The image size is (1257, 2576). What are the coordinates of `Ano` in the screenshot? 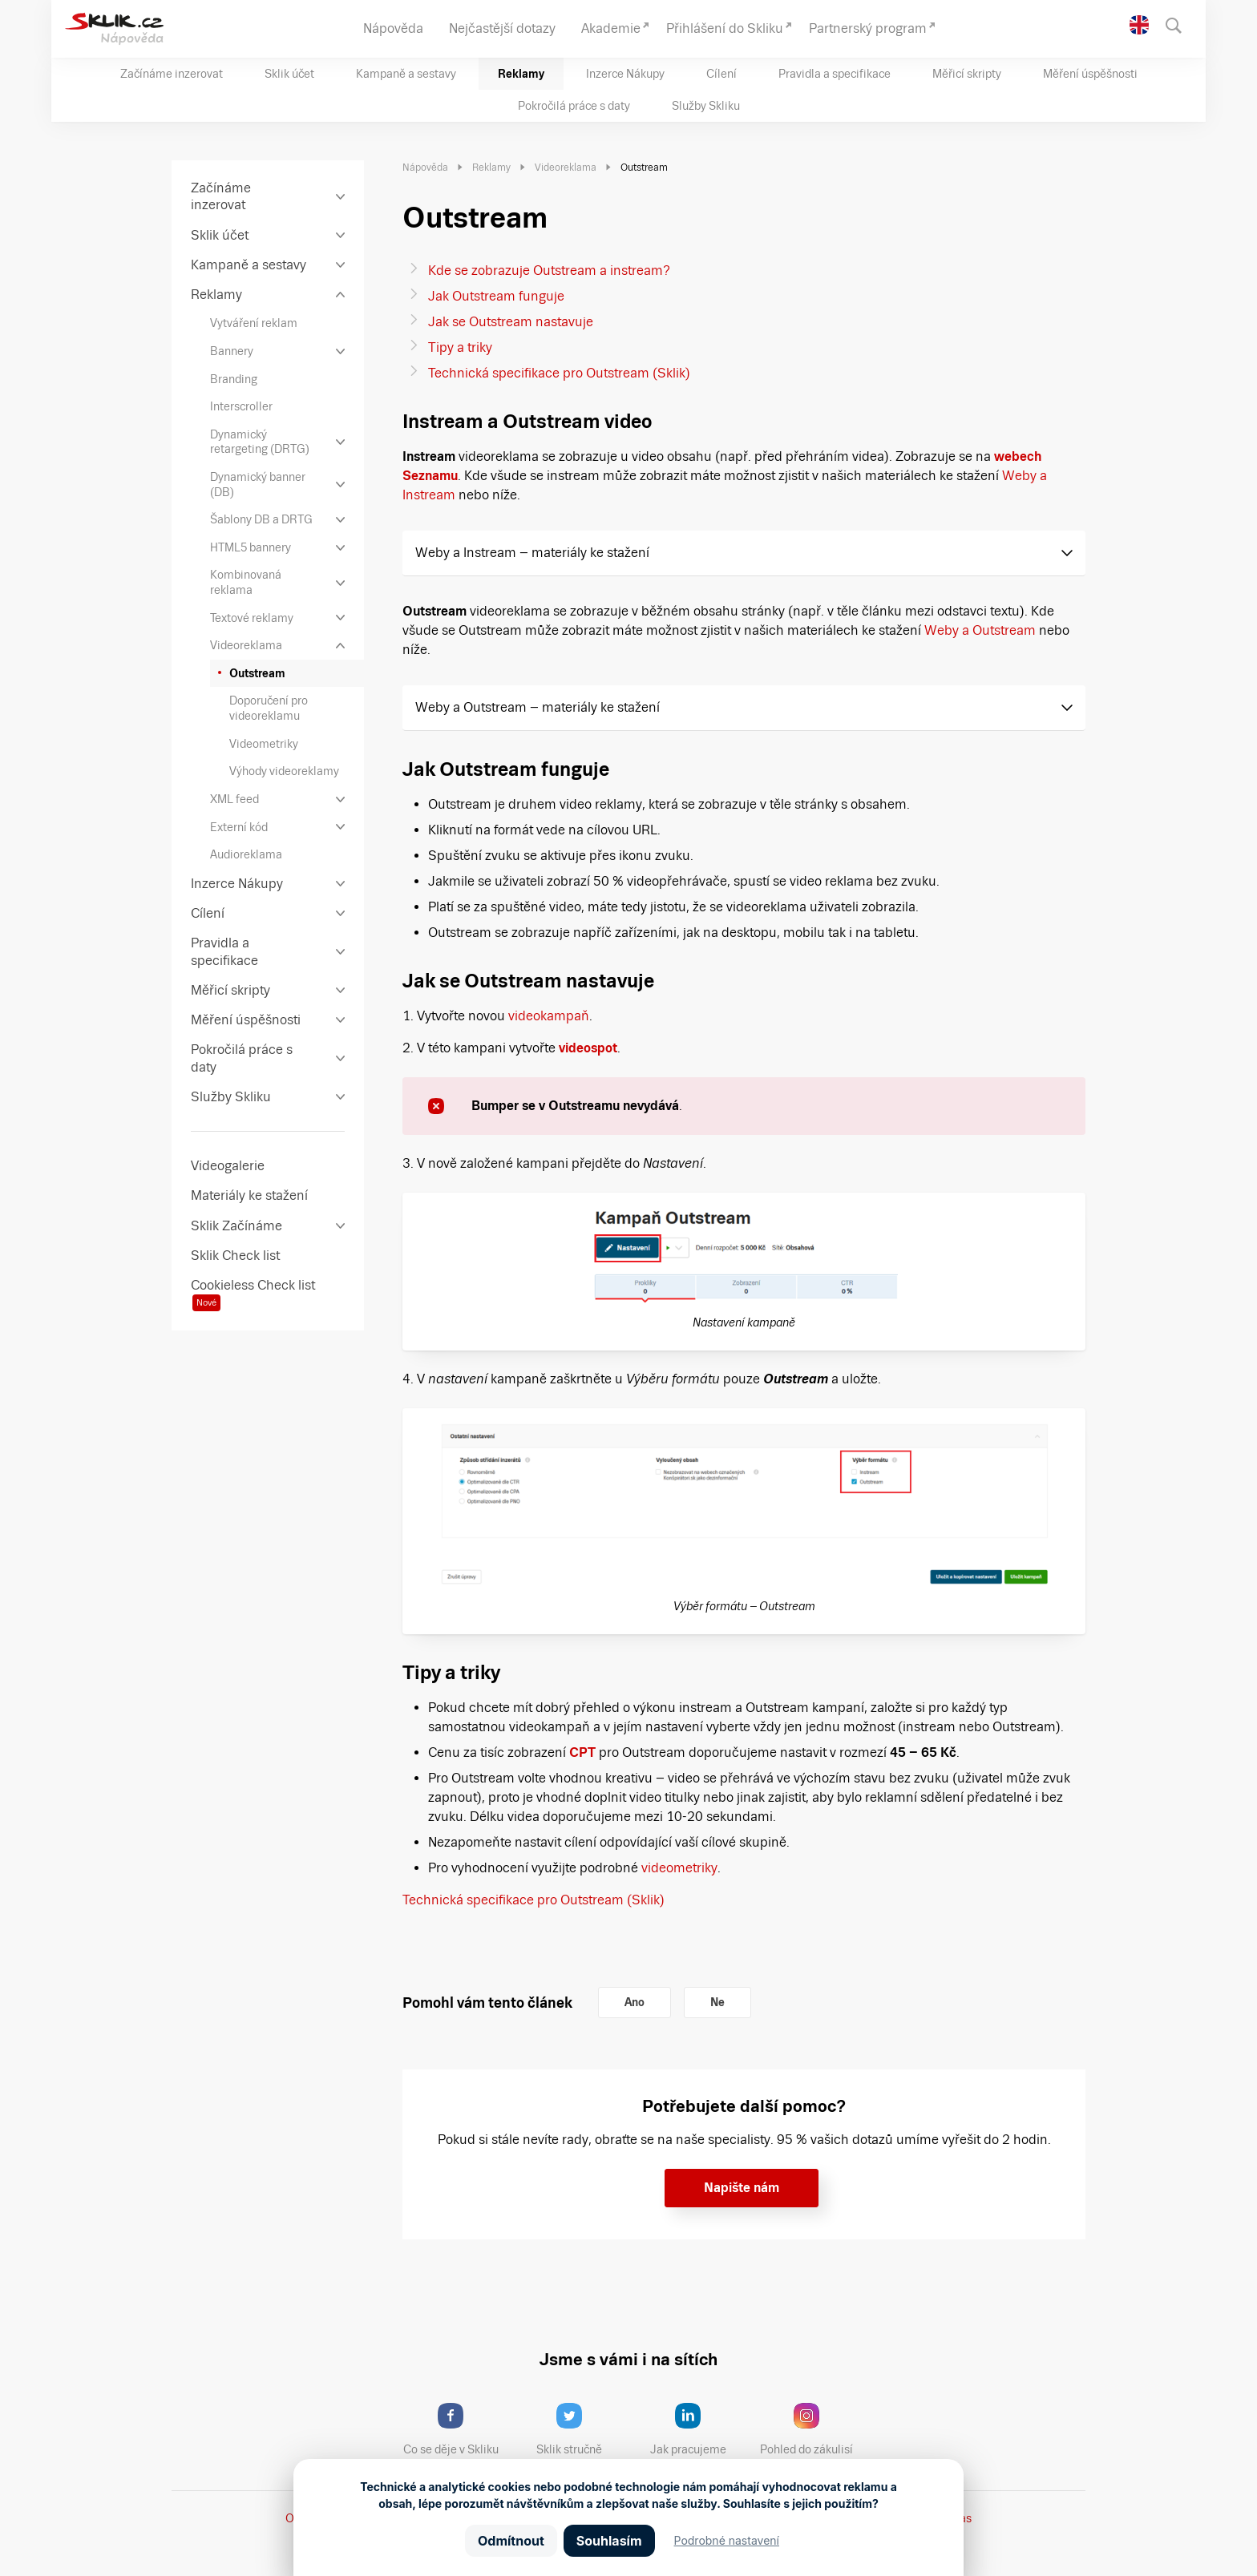 It's located at (634, 2002).